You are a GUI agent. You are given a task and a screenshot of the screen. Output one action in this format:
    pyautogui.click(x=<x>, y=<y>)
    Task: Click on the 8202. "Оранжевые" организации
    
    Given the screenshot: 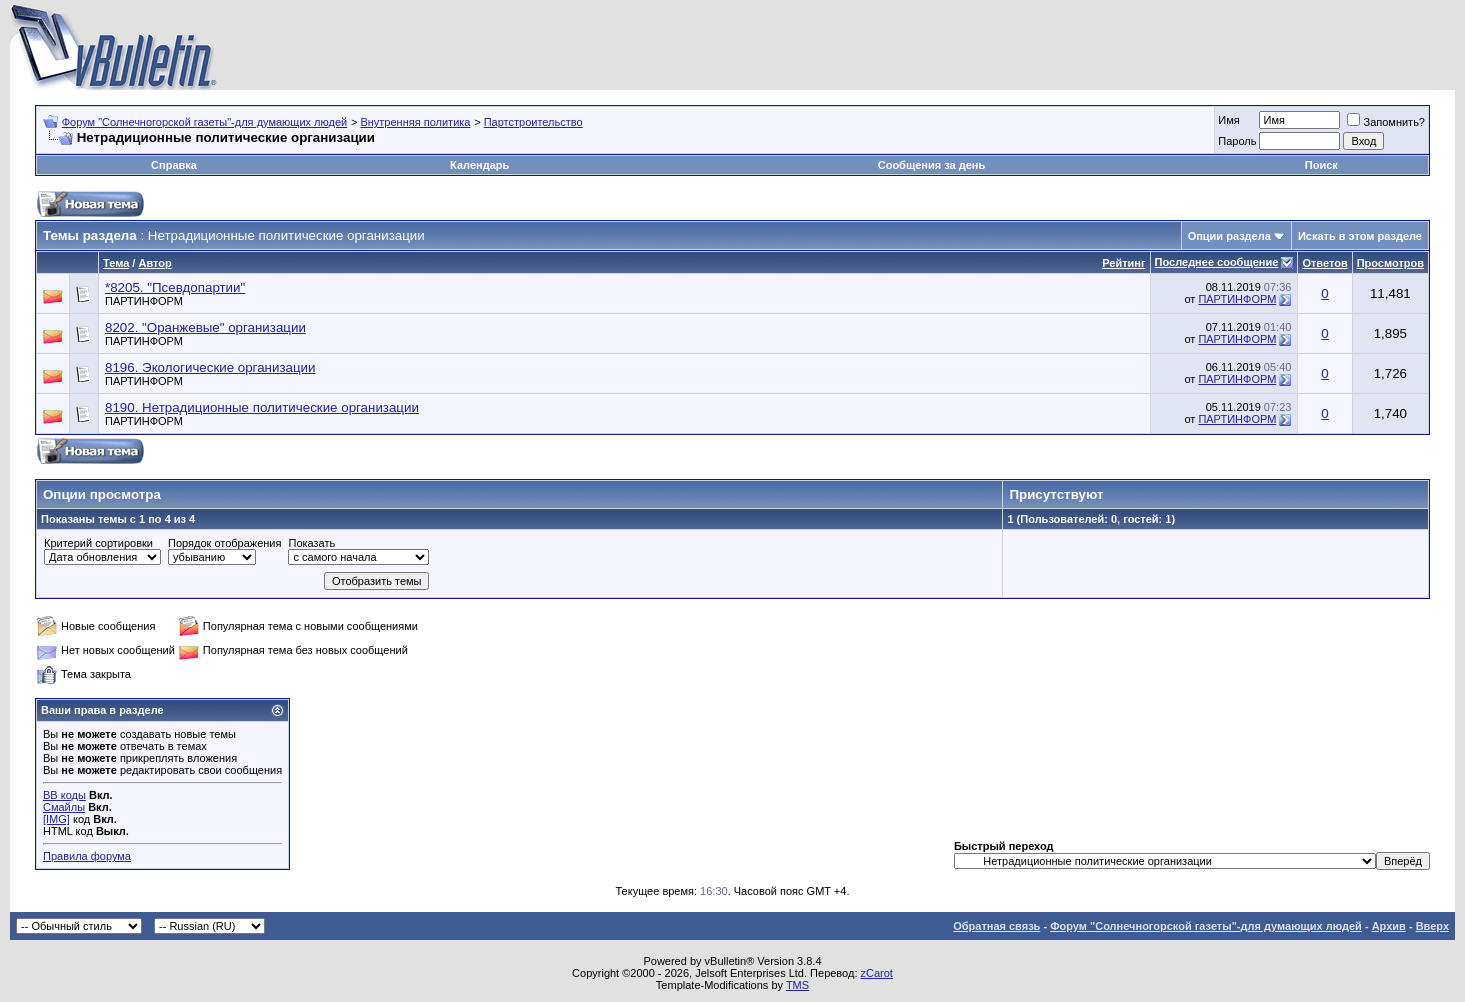 What is the action you would take?
    pyautogui.click(x=205, y=327)
    